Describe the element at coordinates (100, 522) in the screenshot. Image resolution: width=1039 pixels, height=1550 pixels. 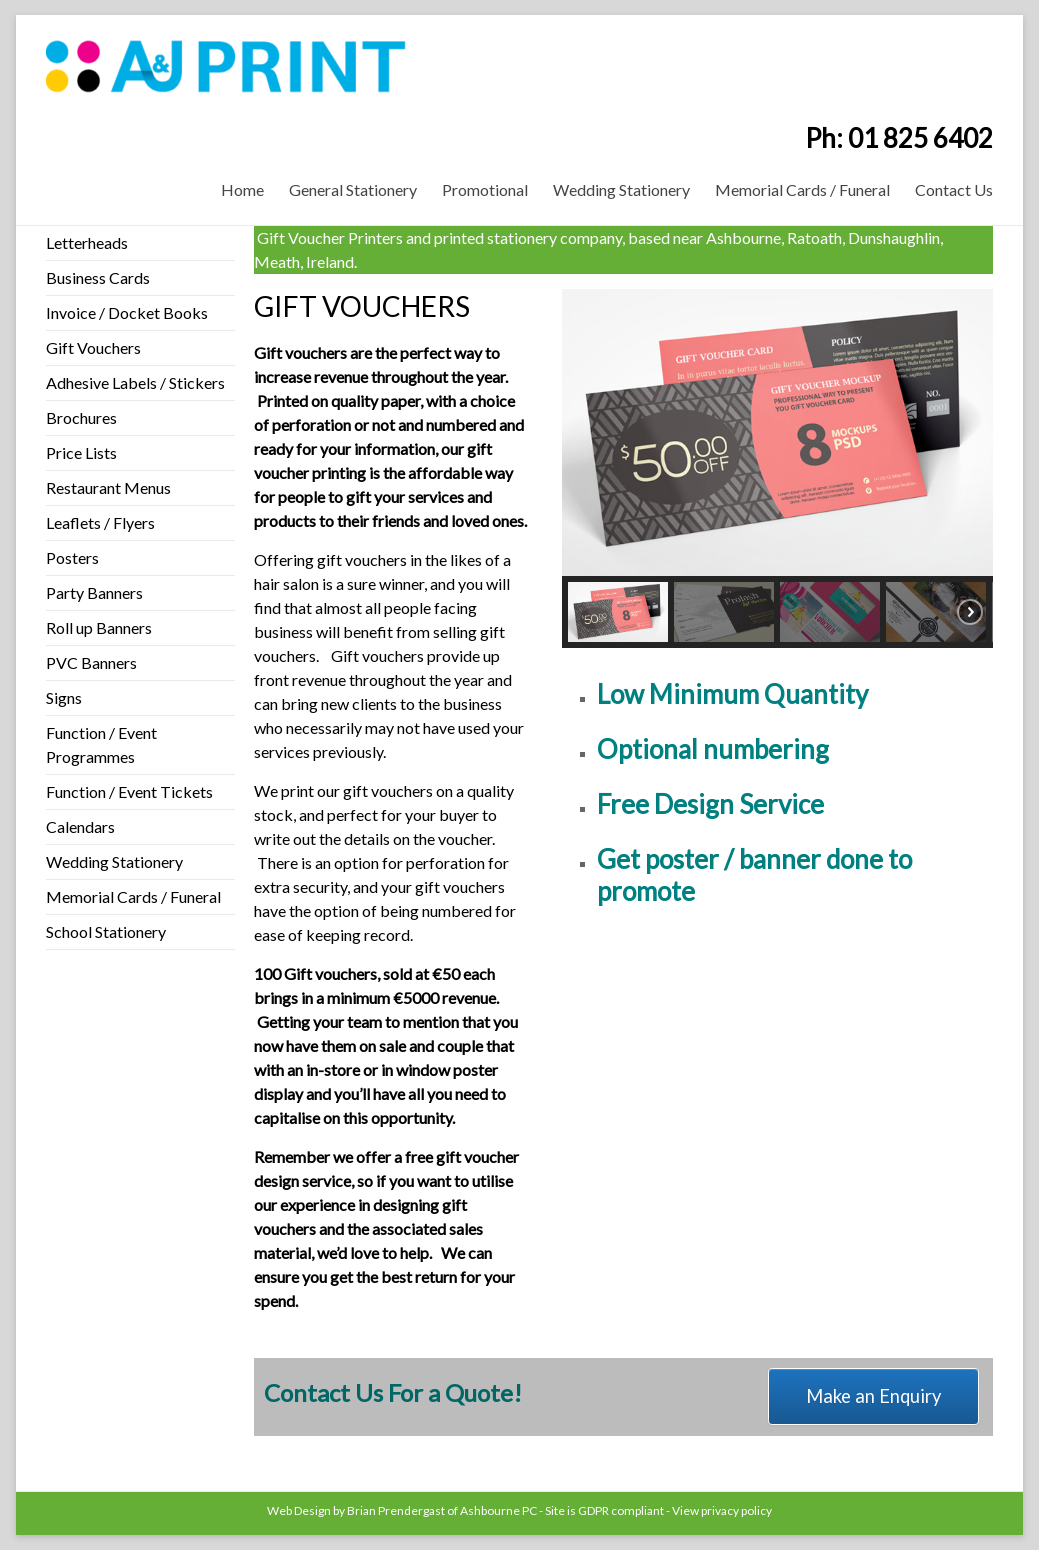
I see `Leaflets / Flyers` at that location.